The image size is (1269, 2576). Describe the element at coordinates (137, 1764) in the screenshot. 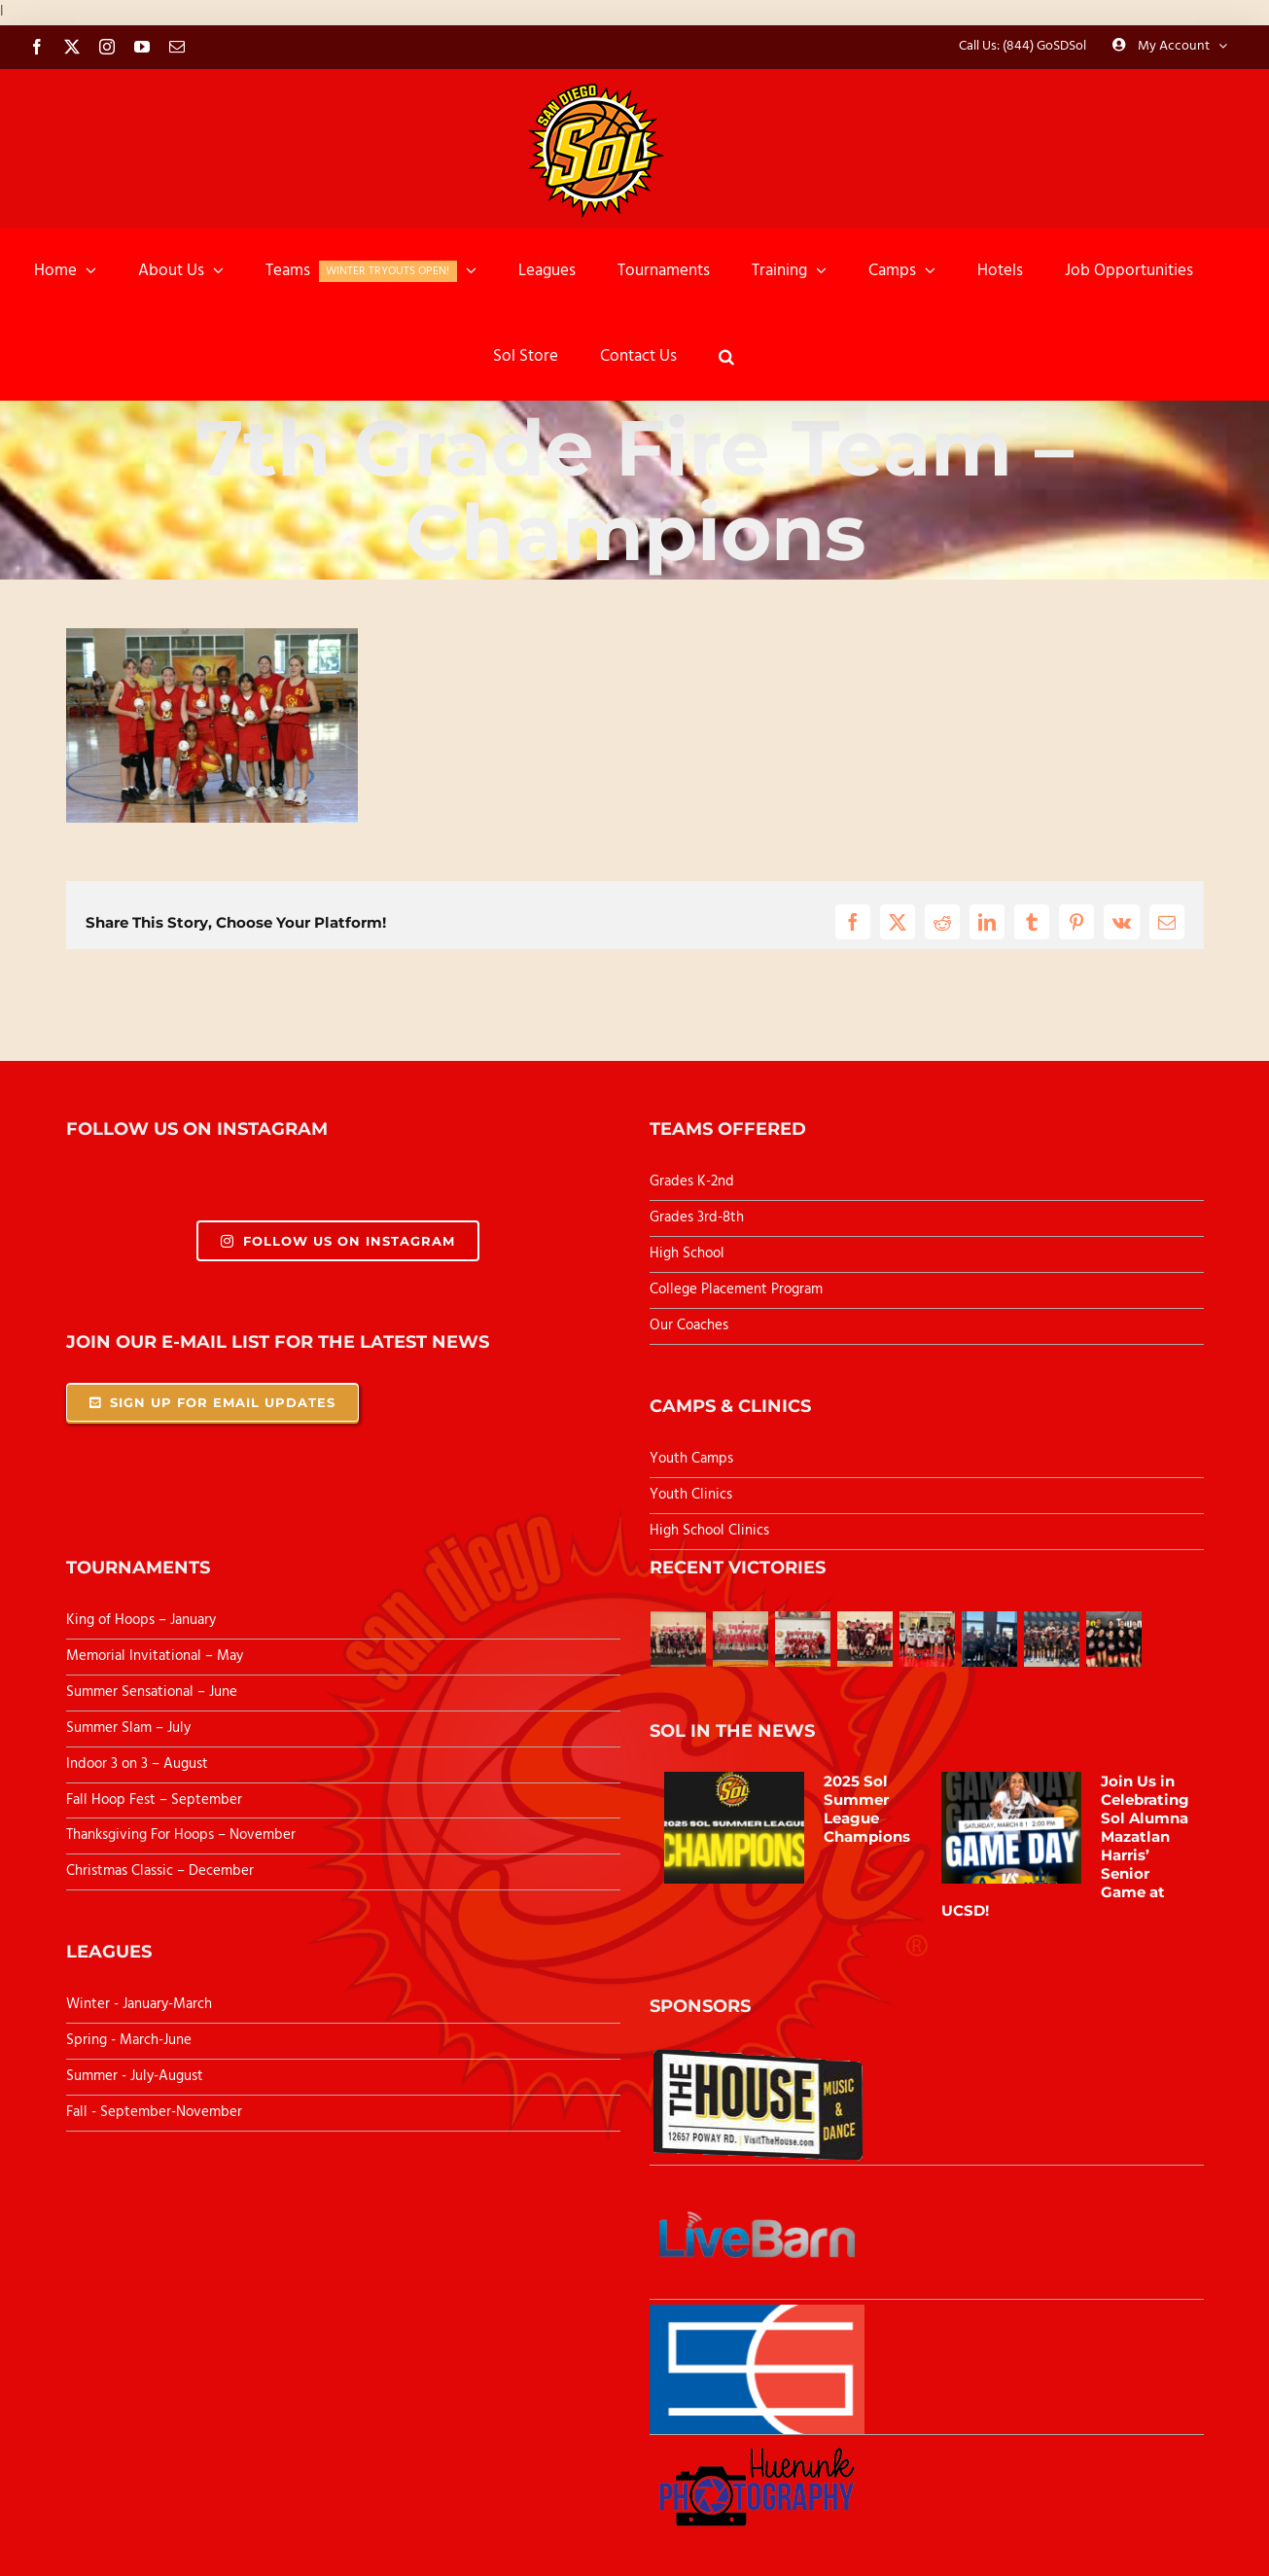

I see `Indoor 3 on 3 – August` at that location.